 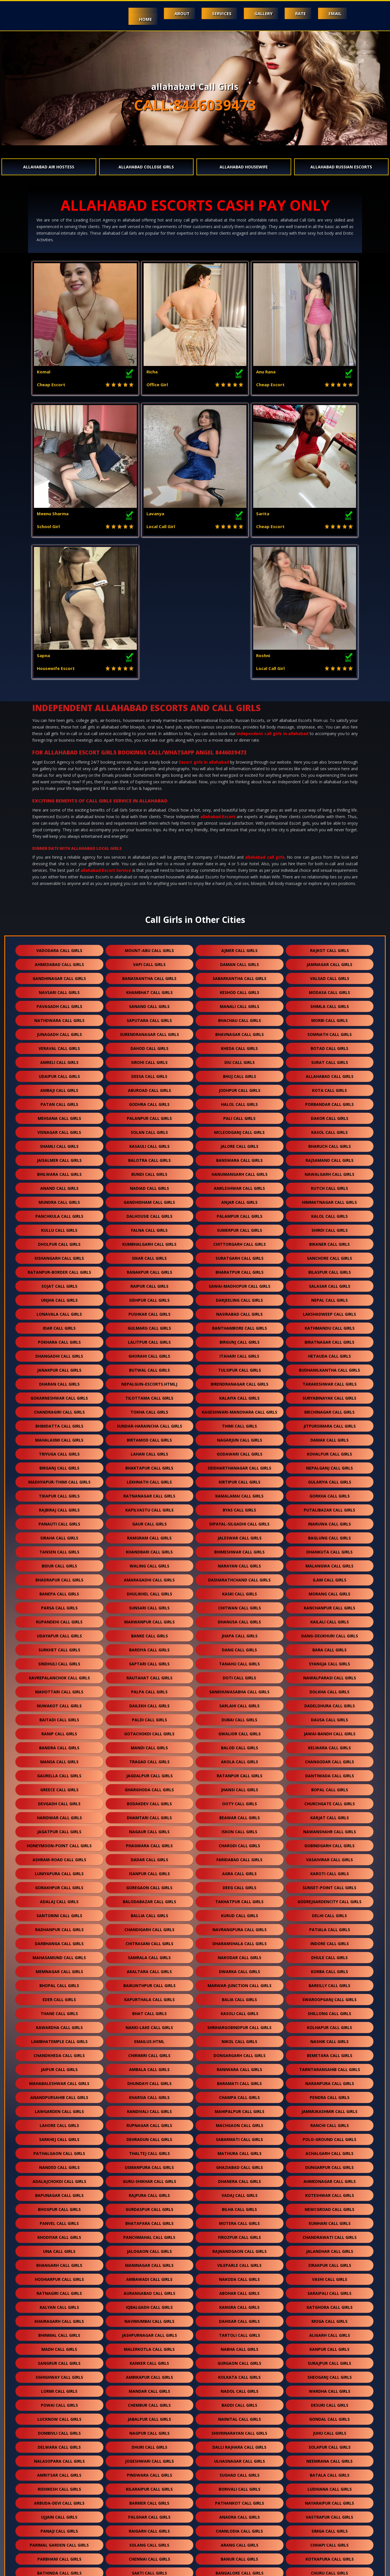 I want to click on jalogaon call girls, so click(x=149, y=2109).